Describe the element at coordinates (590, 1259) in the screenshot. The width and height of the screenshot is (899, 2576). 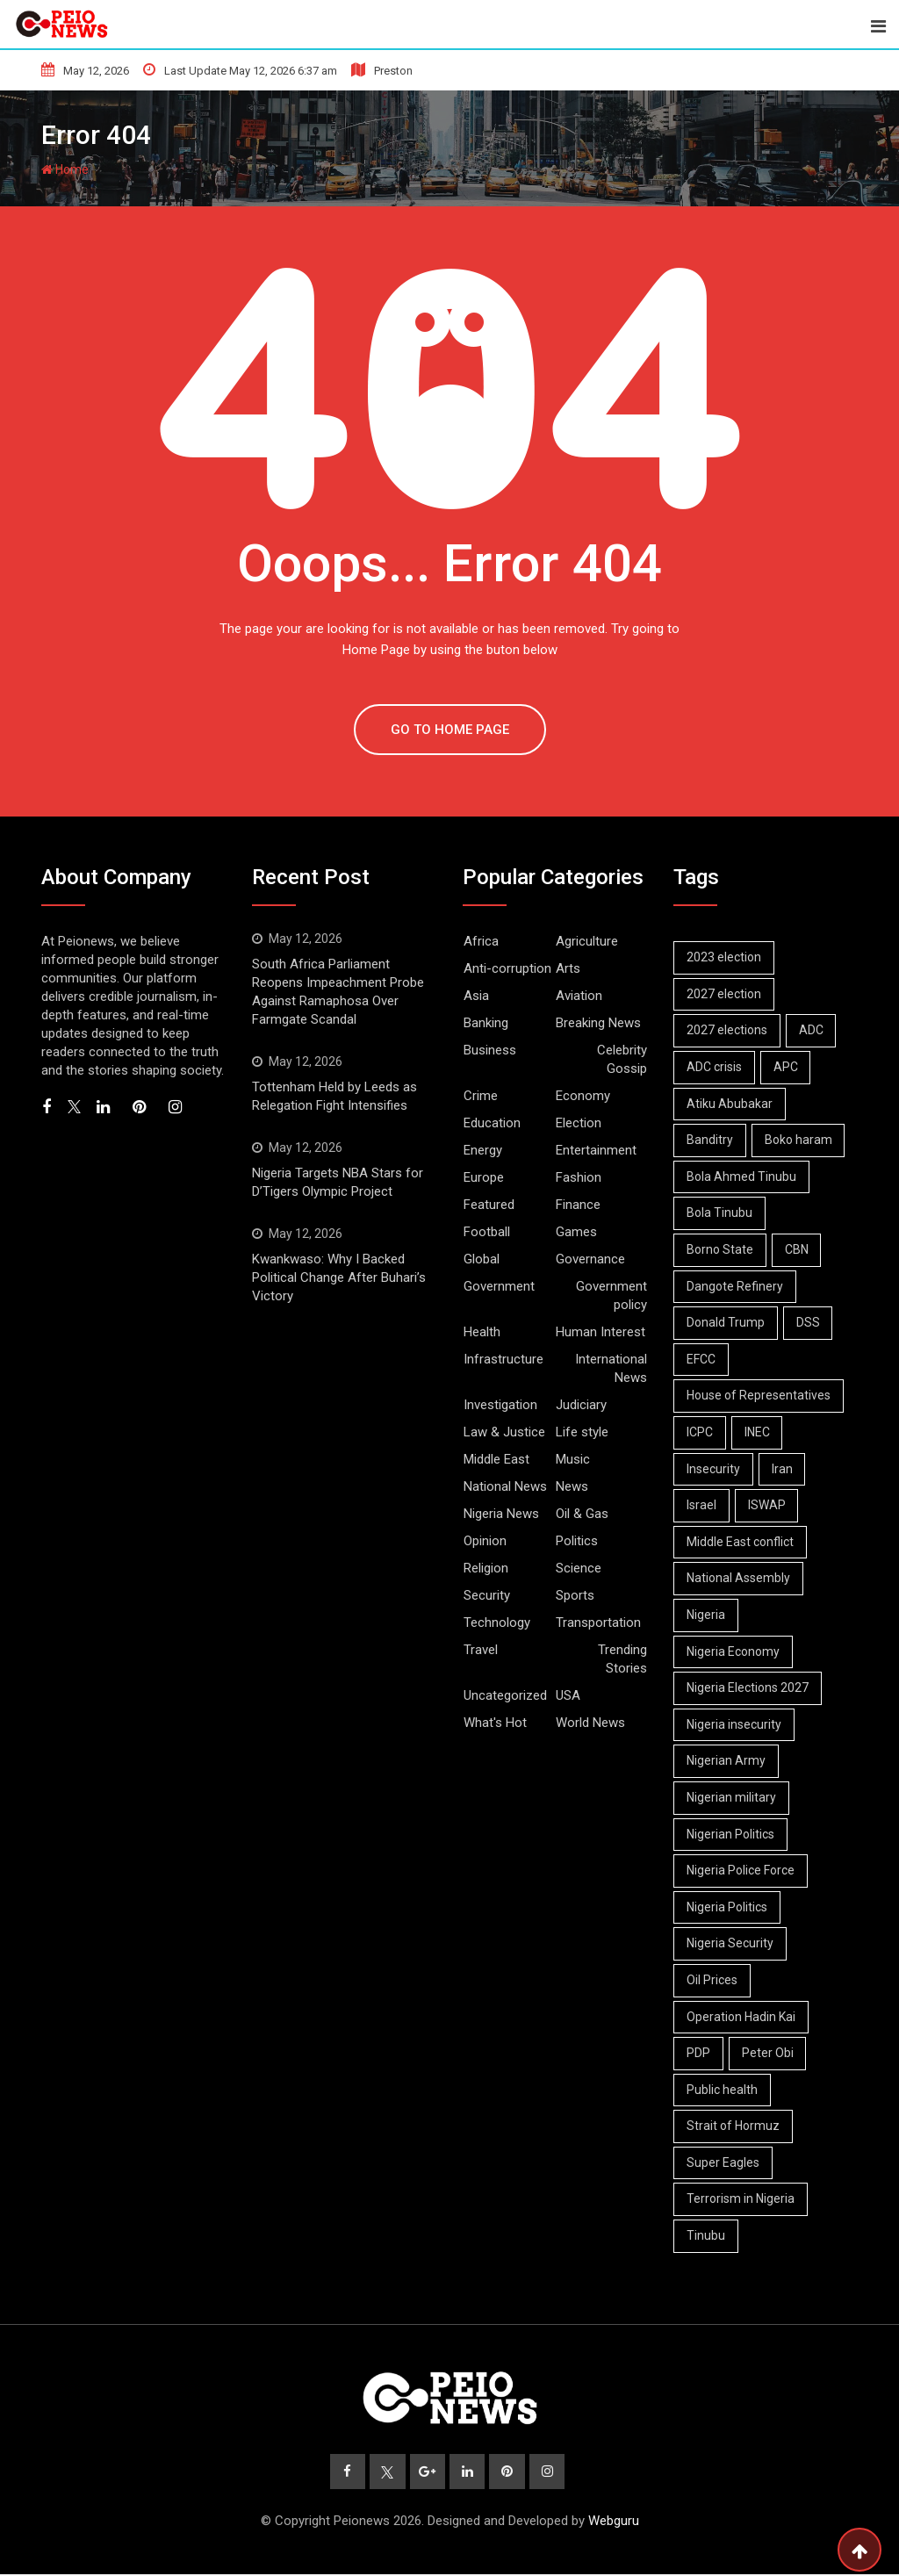
I see `Governance` at that location.